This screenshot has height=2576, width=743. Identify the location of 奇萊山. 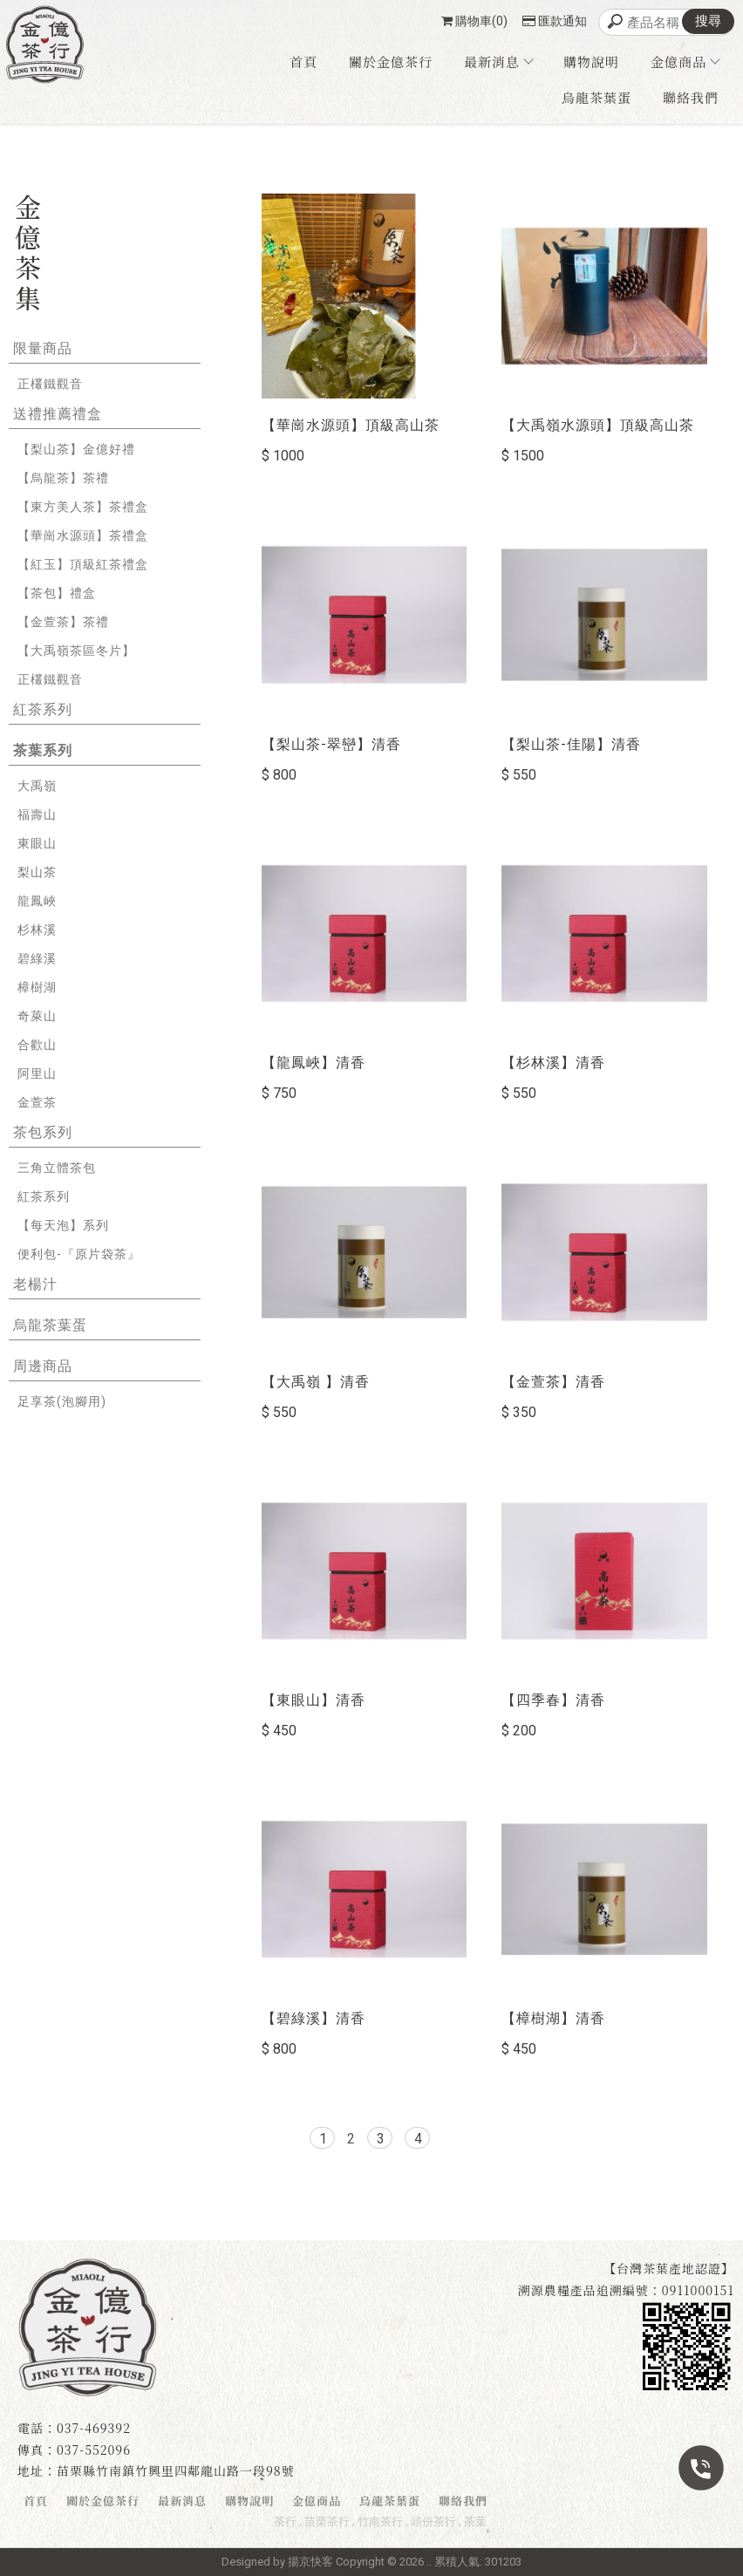
(37, 1016).